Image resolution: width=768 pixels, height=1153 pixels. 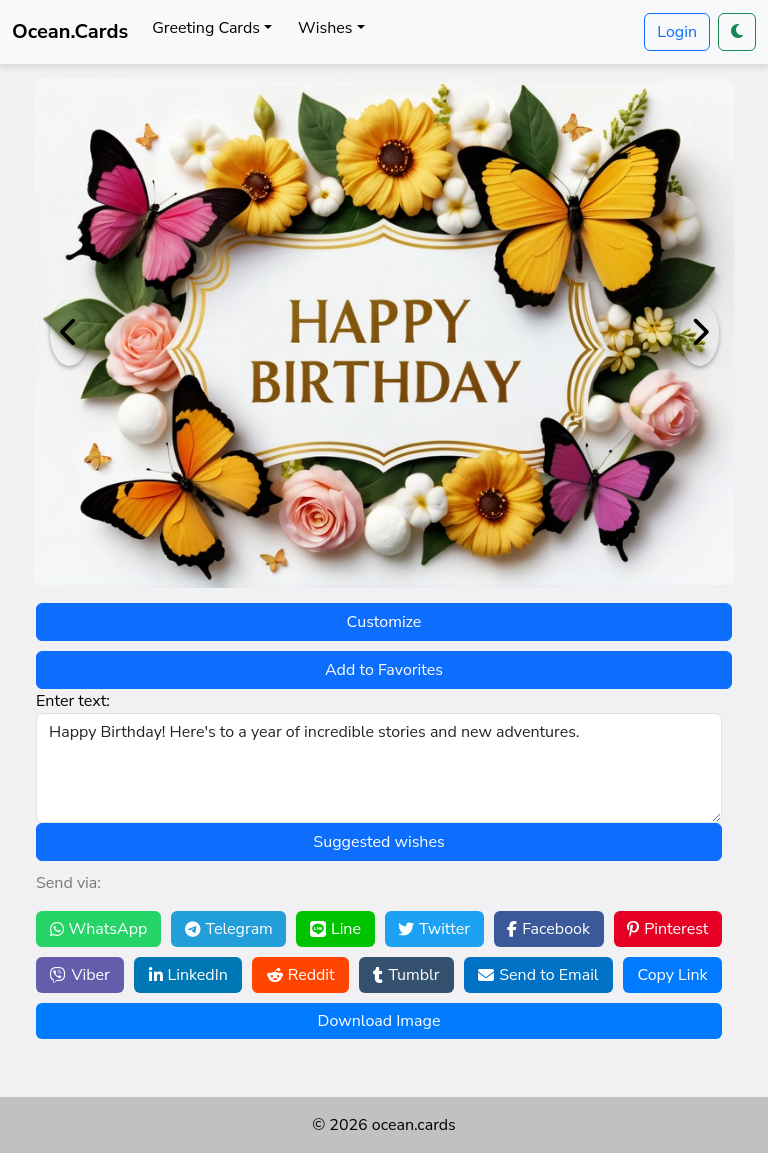 I want to click on Suggested wishes, so click(x=378, y=842).